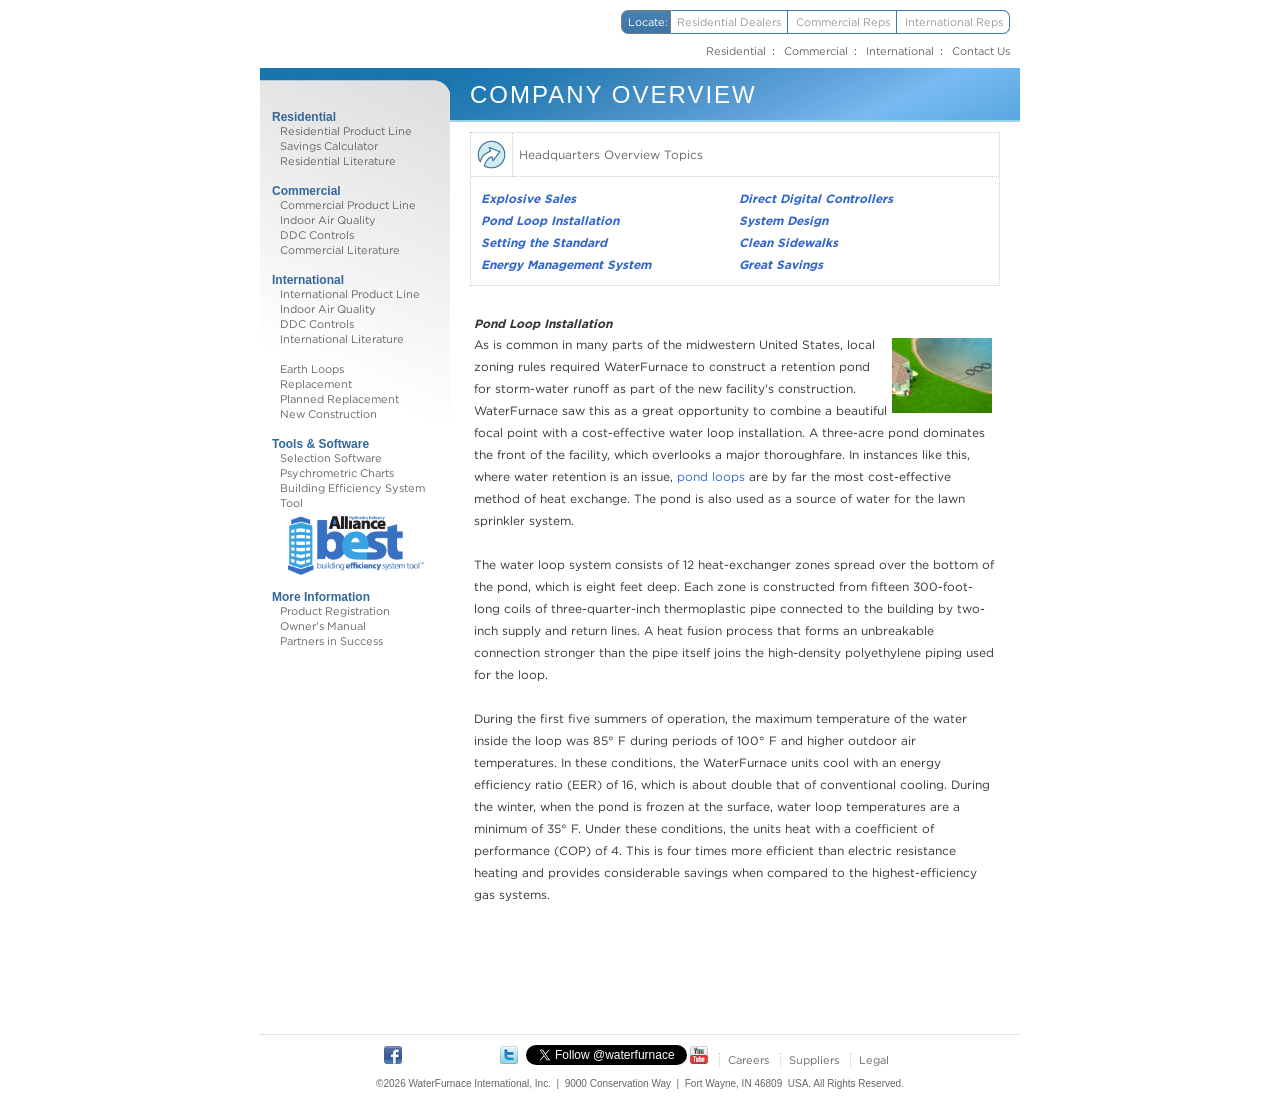  Describe the element at coordinates (711, 476) in the screenshot. I see `pond loops` at that location.